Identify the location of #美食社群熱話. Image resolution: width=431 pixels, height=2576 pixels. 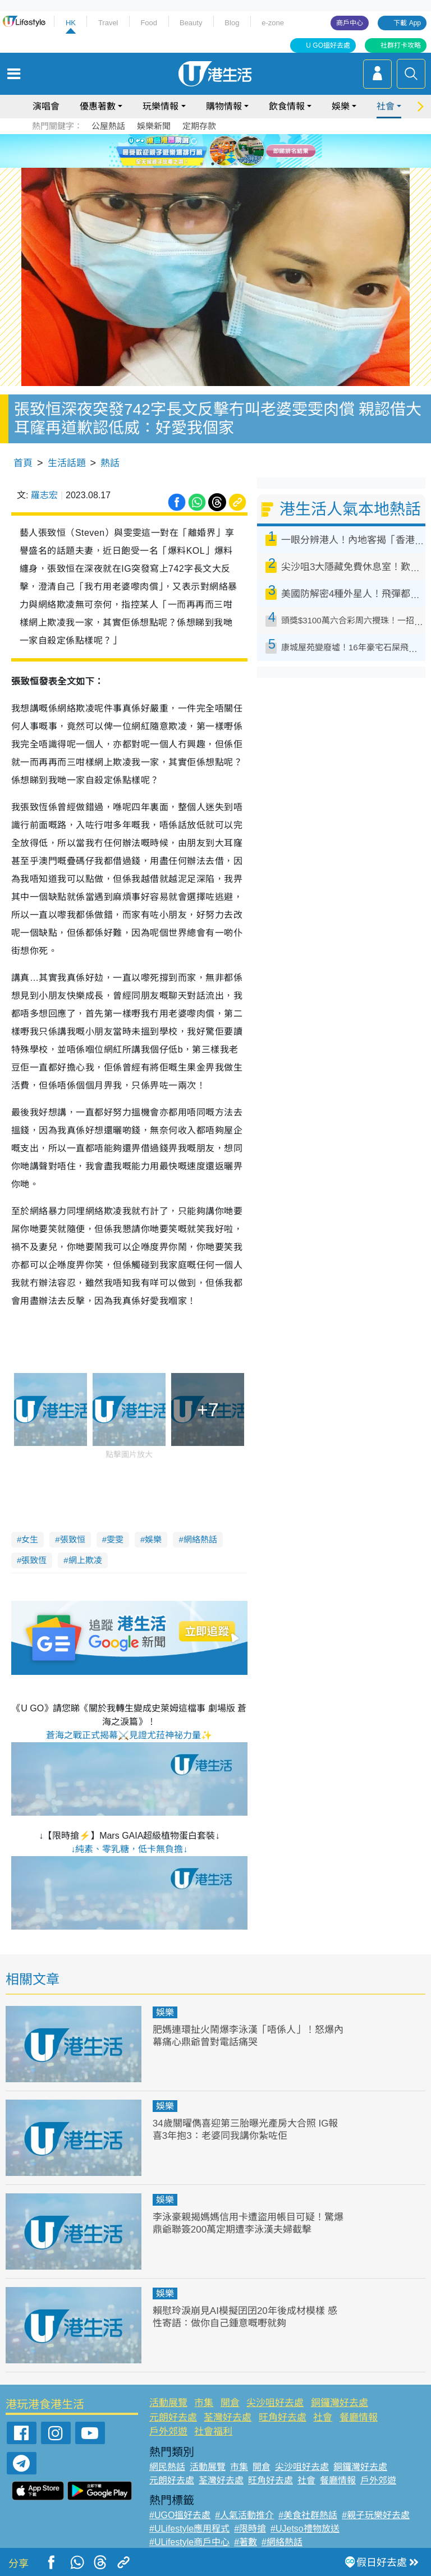
(307, 2515).